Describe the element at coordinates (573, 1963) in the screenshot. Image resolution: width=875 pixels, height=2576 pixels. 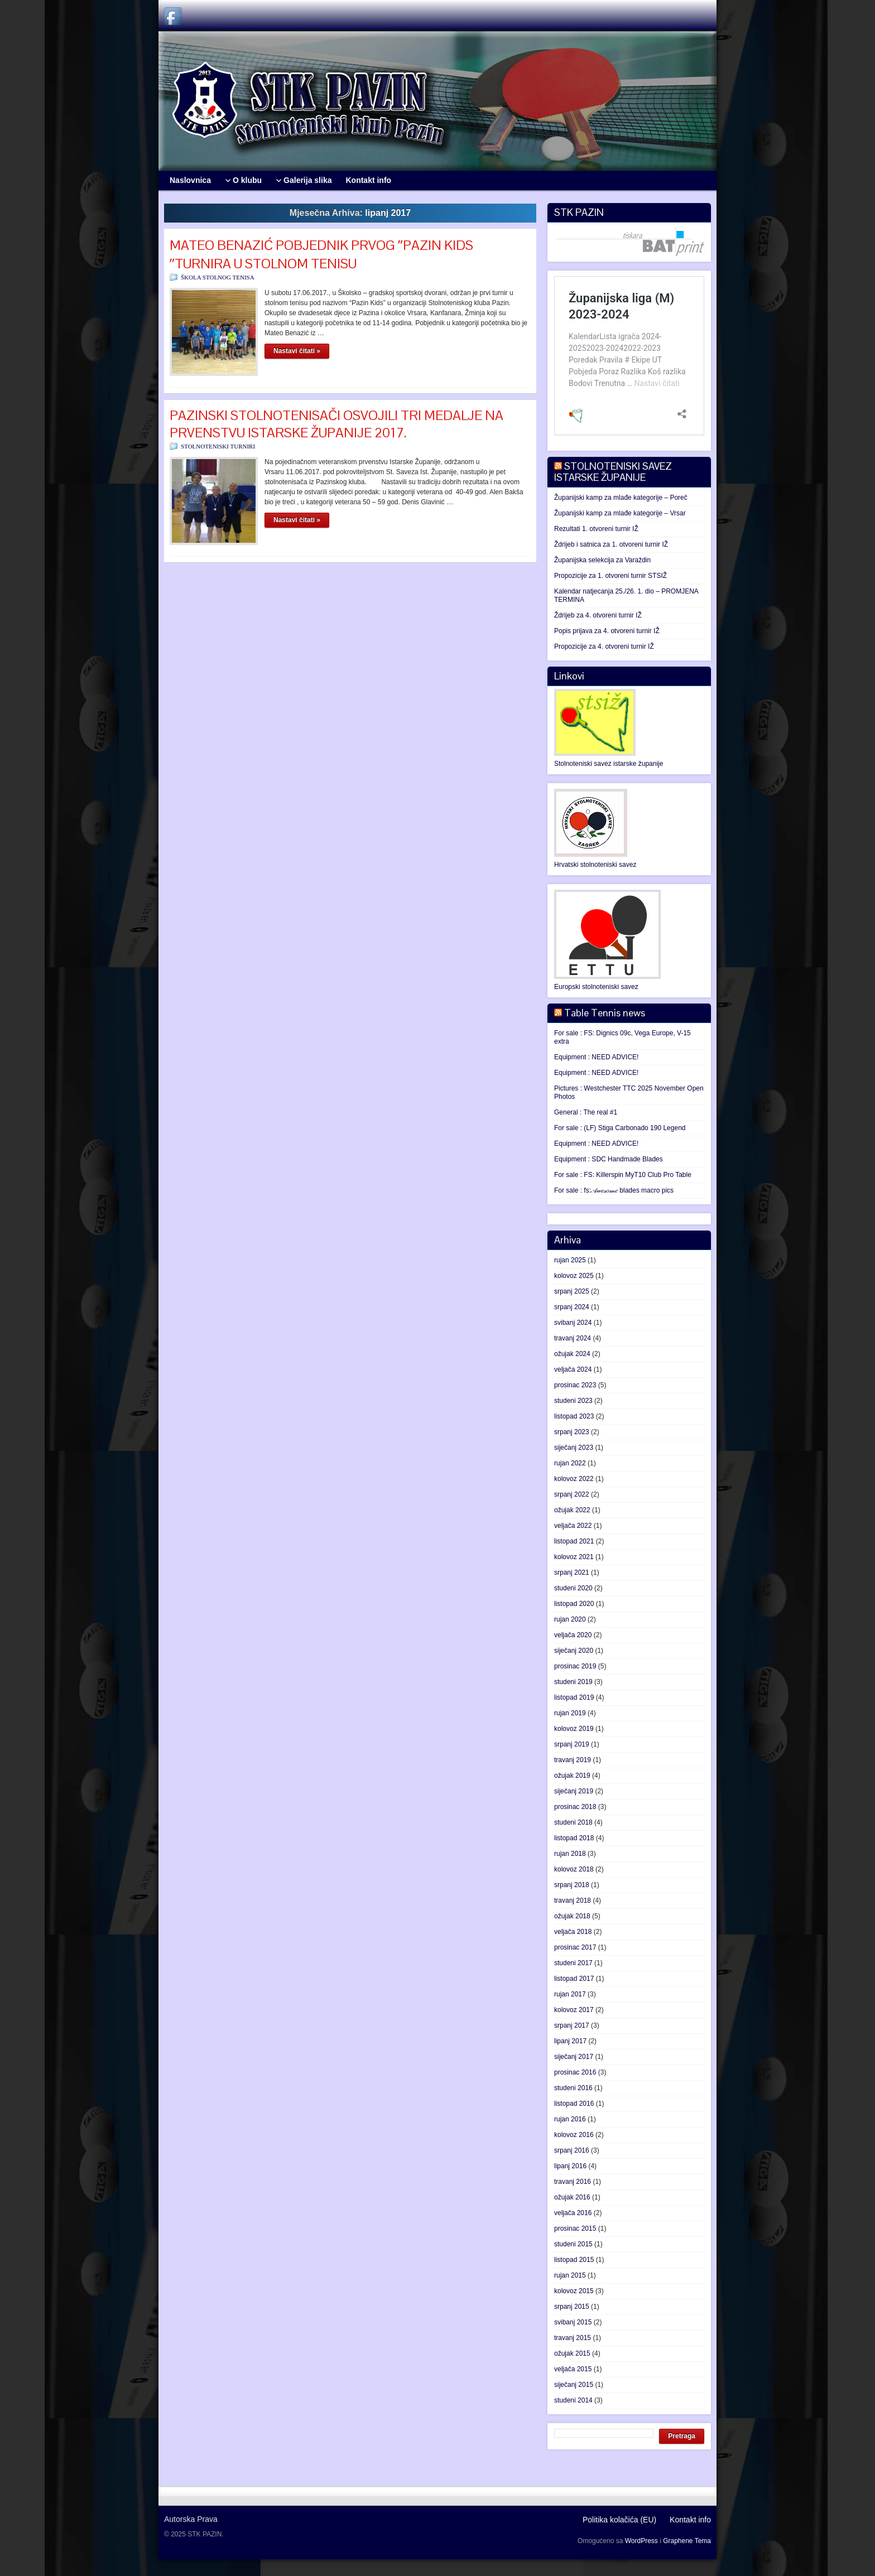
I see `studeni 2017` at that location.